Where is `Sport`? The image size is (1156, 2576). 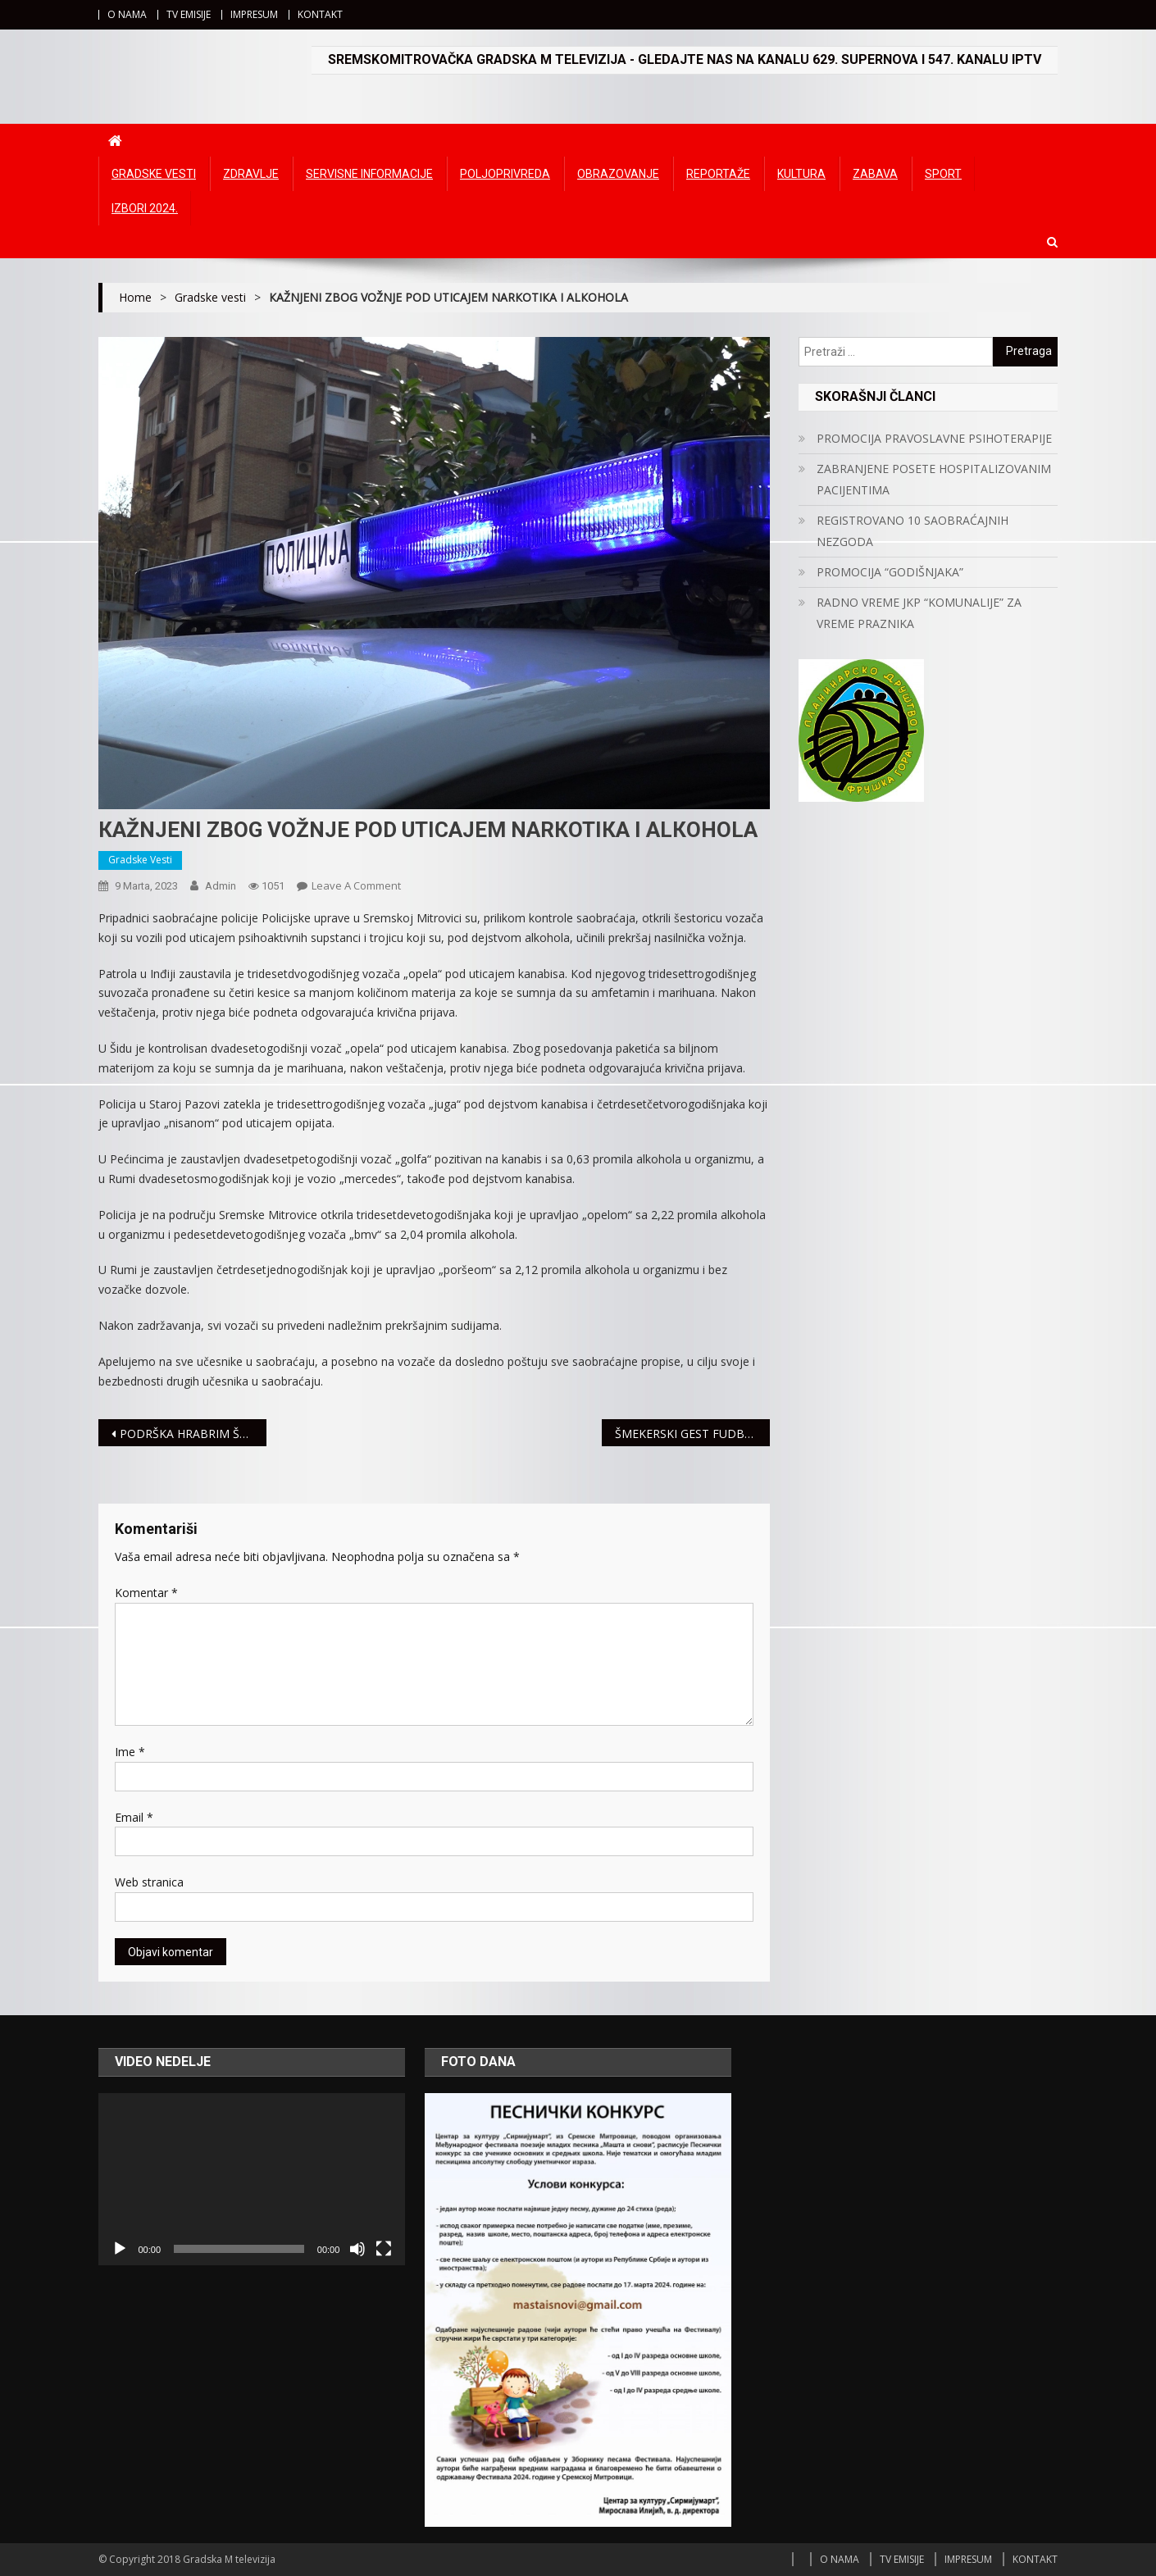 Sport is located at coordinates (943, 173).